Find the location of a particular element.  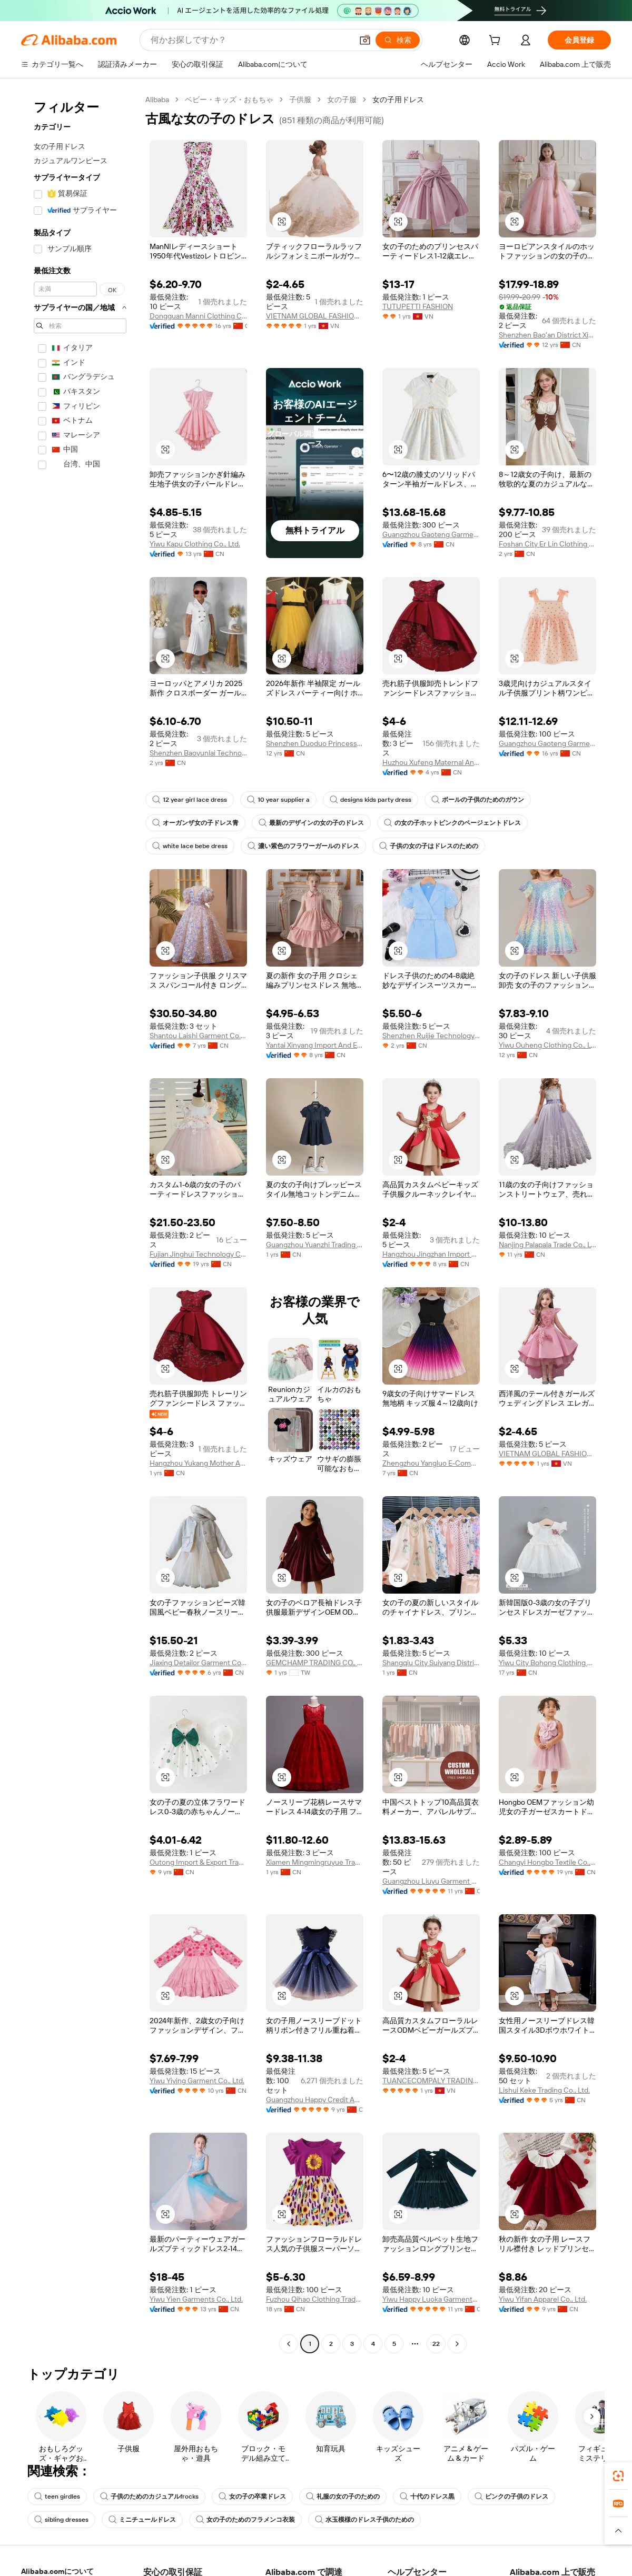

12 year girl lace dress is located at coordinates (189, 799).